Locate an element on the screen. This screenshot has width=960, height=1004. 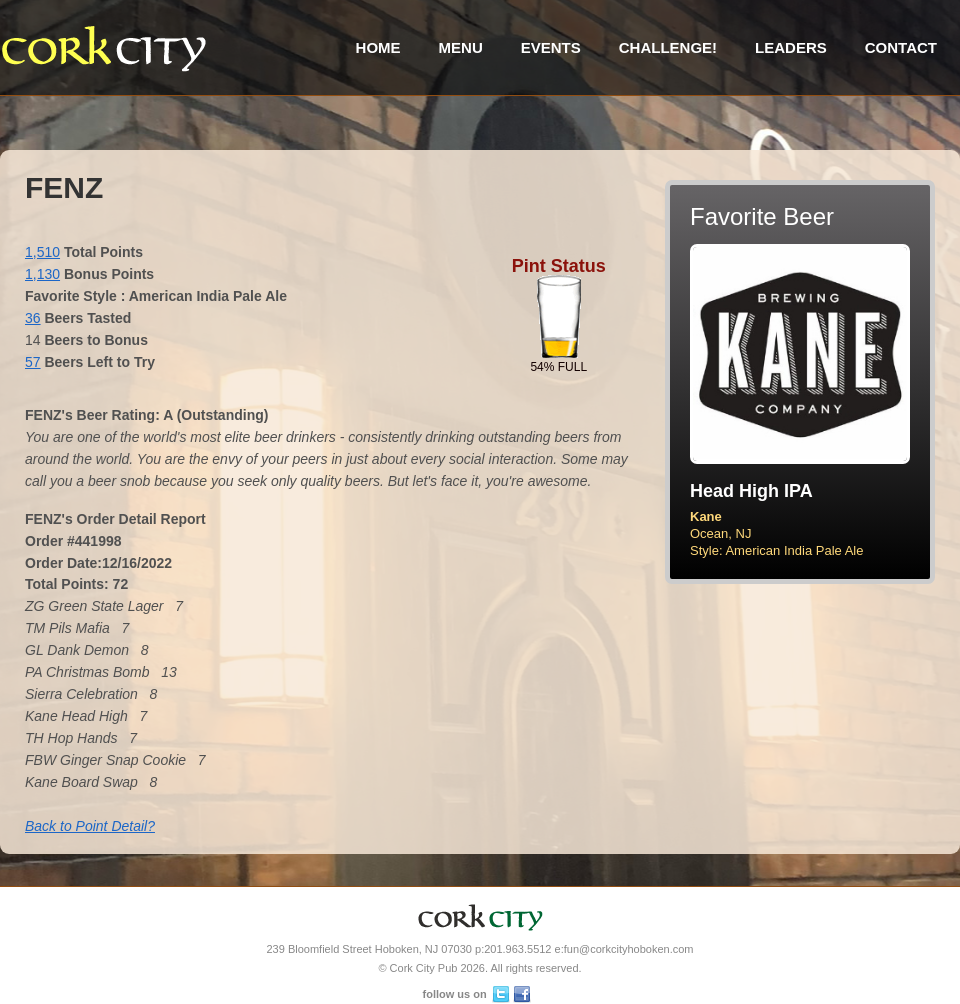
Leaders is located at coordinates (791, 47).